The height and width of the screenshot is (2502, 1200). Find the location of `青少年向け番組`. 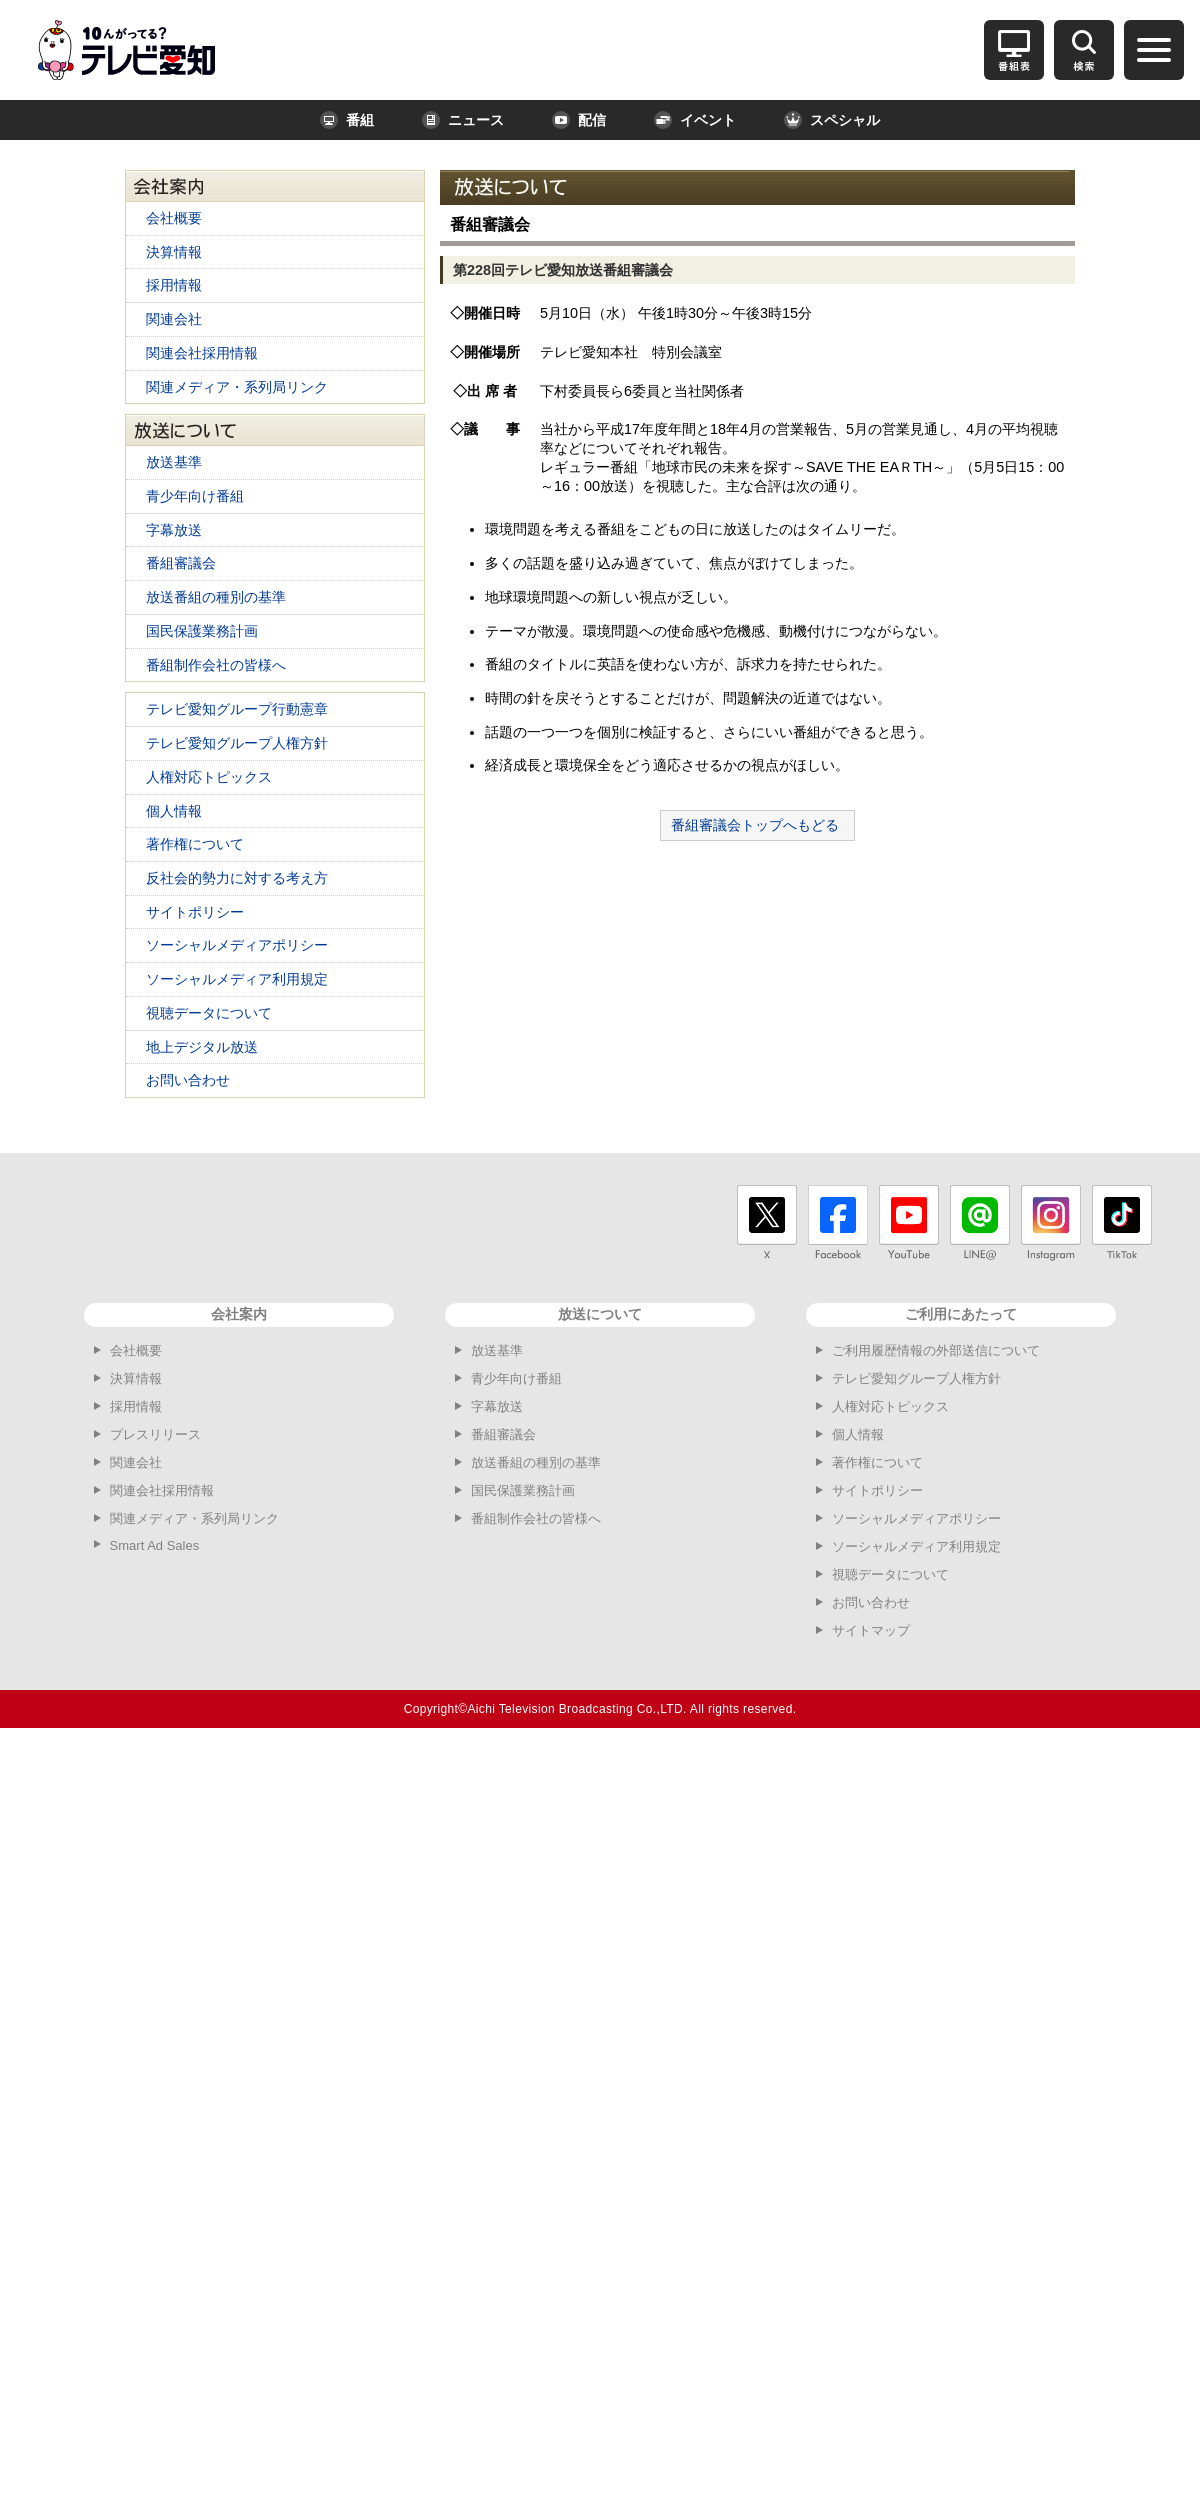

青少年向け番組 is located at coordinates (195, 496).